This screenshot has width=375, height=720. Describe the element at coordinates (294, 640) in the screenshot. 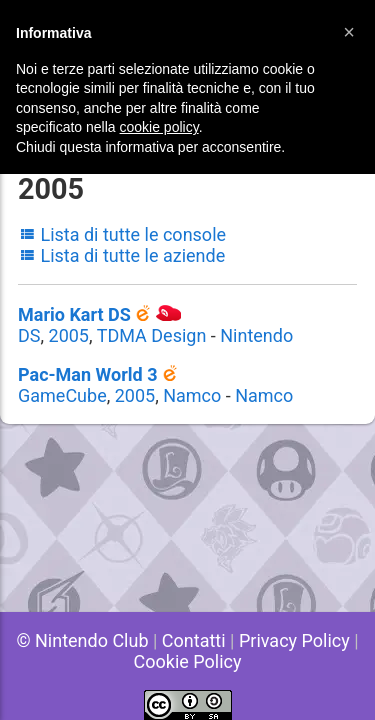

I see `Privacy Policy` at that location.